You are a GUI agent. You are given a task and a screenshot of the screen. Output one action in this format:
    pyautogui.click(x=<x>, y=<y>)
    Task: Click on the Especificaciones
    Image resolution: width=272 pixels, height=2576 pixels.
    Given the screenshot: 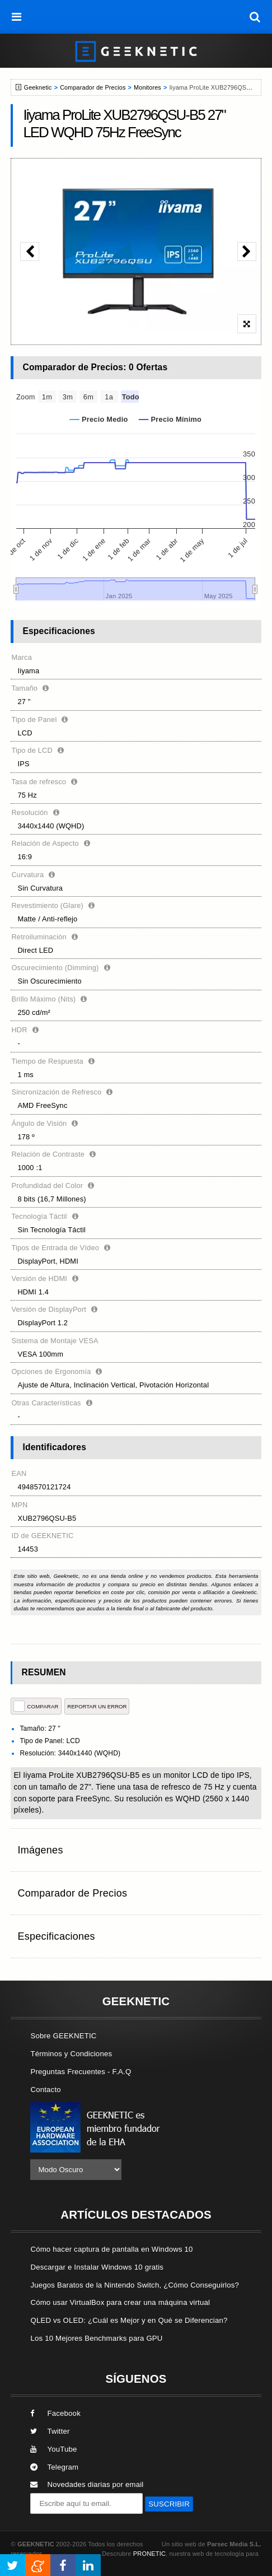 What is the action you would take?
    pyautogui.click(x=56, y=1936)
    